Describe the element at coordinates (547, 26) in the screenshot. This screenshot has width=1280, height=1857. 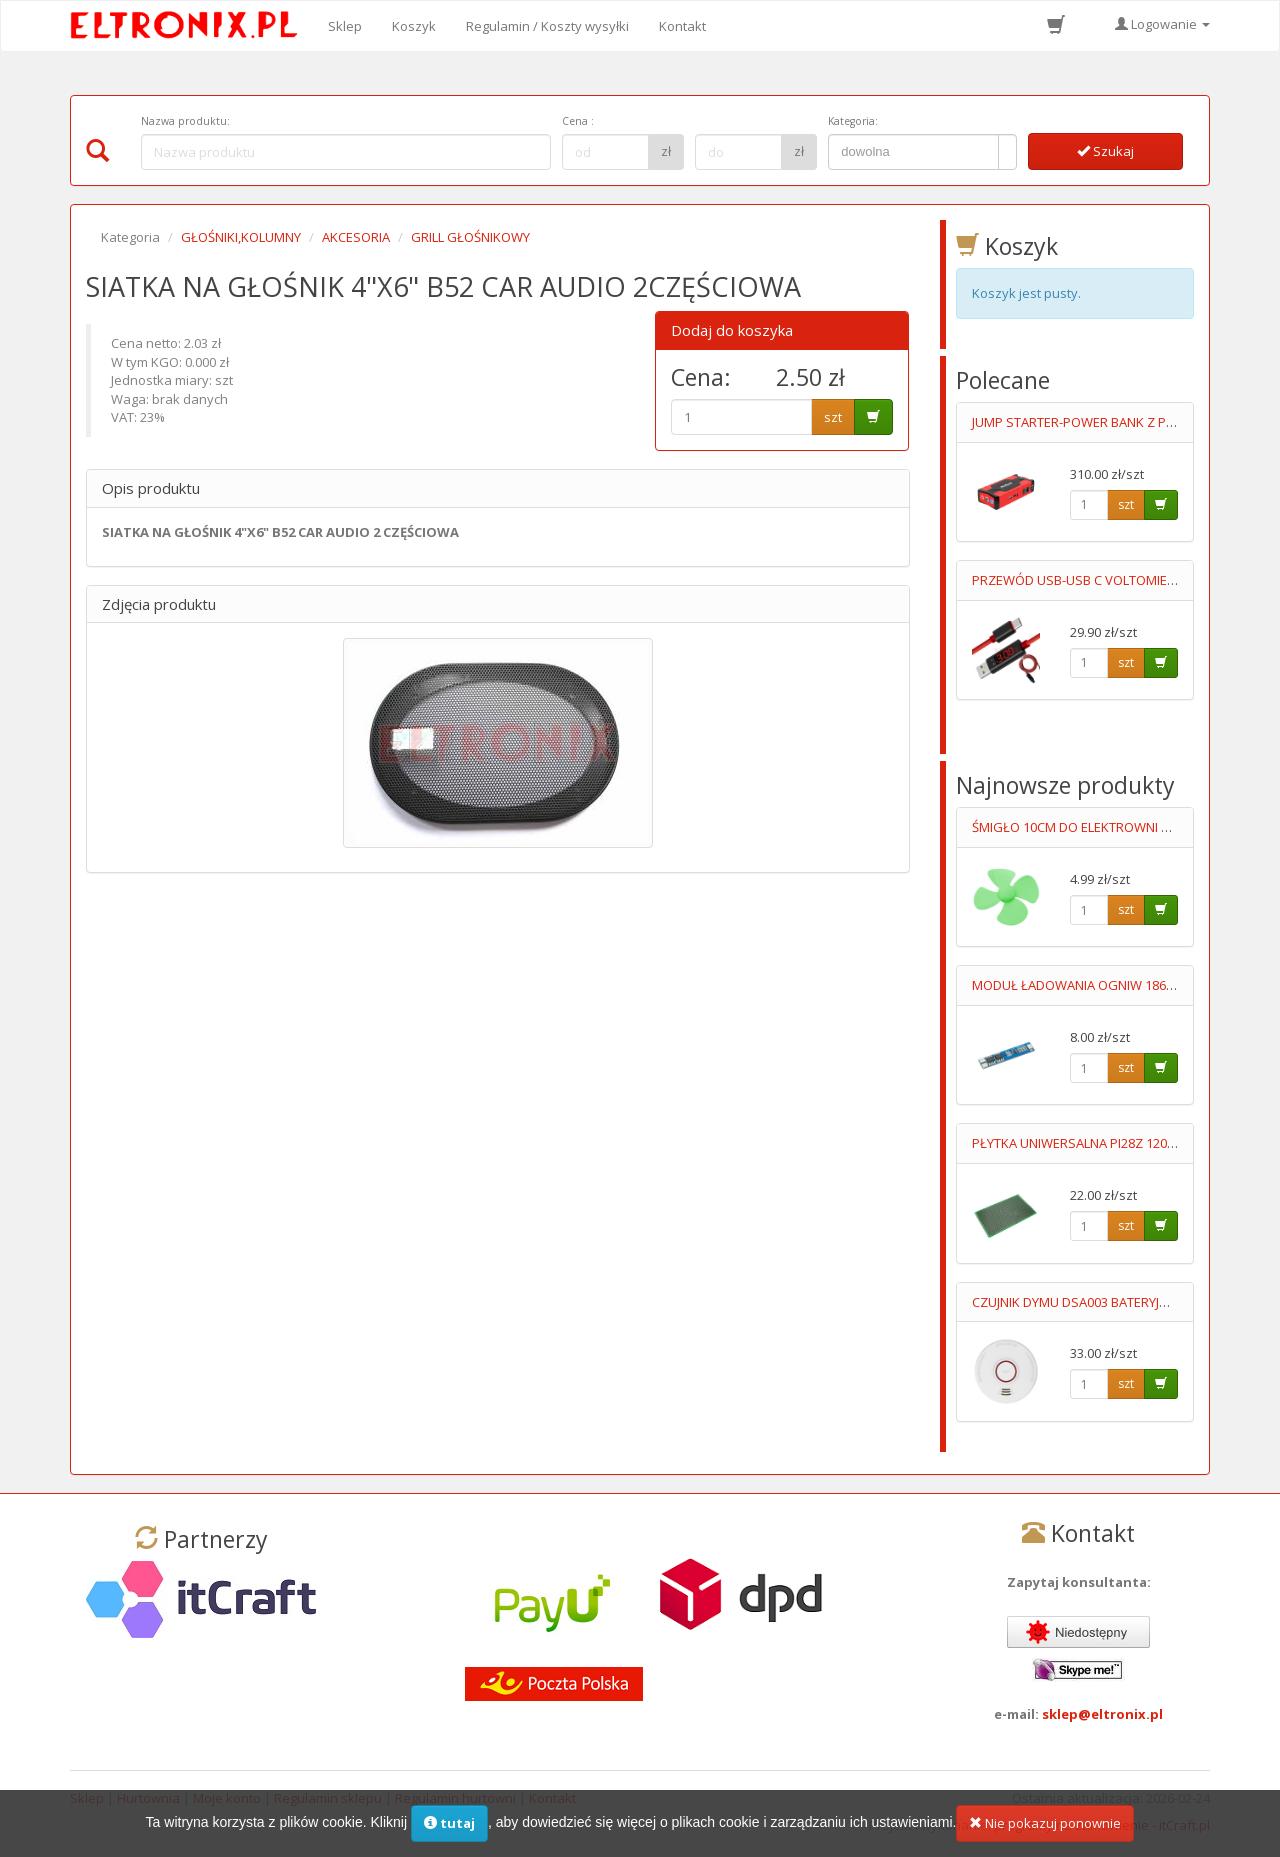
I see `Regulamin / Koszty wysyłki` at that location.